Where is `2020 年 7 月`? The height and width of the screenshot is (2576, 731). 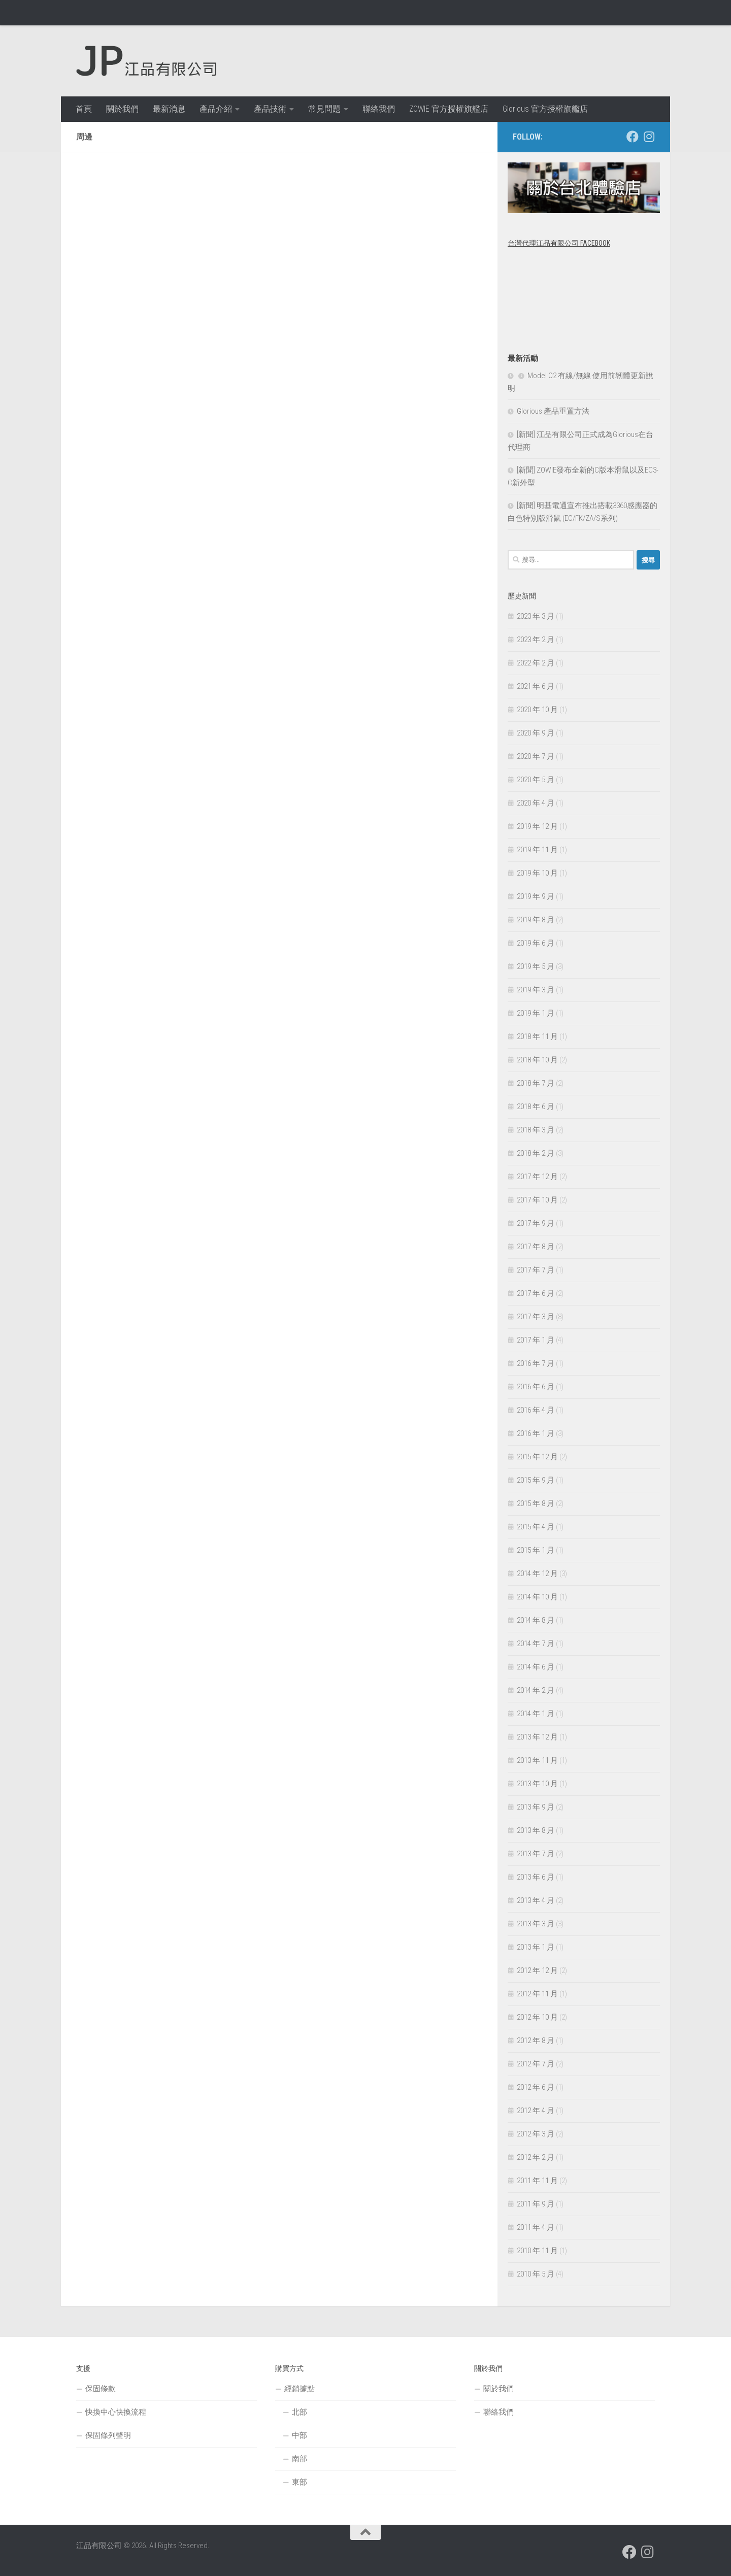 2020 年 7 月 is located at coordinates (535, 756).